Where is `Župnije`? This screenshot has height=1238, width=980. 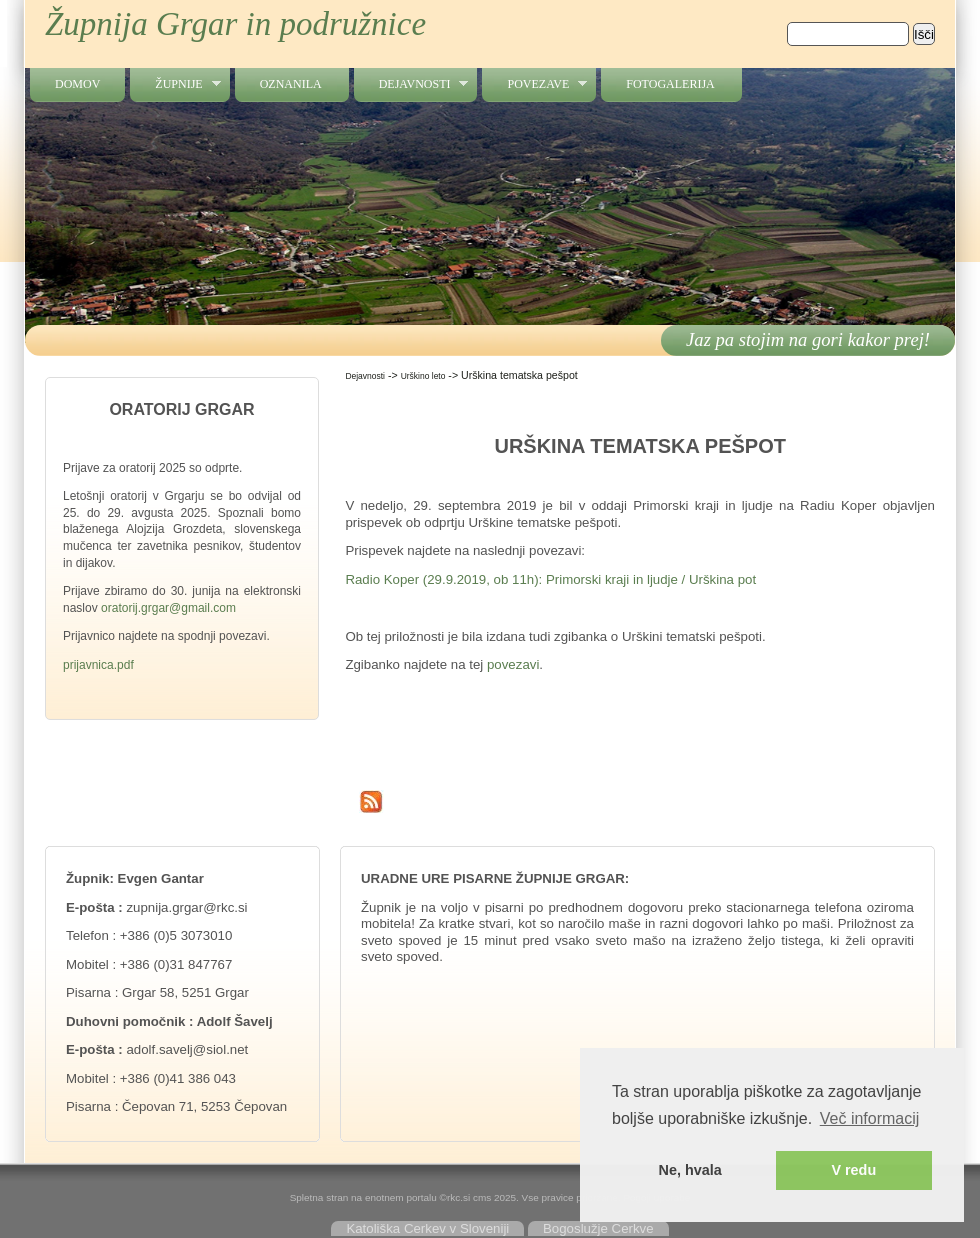
Župnije is located at coordinates (175, 84).